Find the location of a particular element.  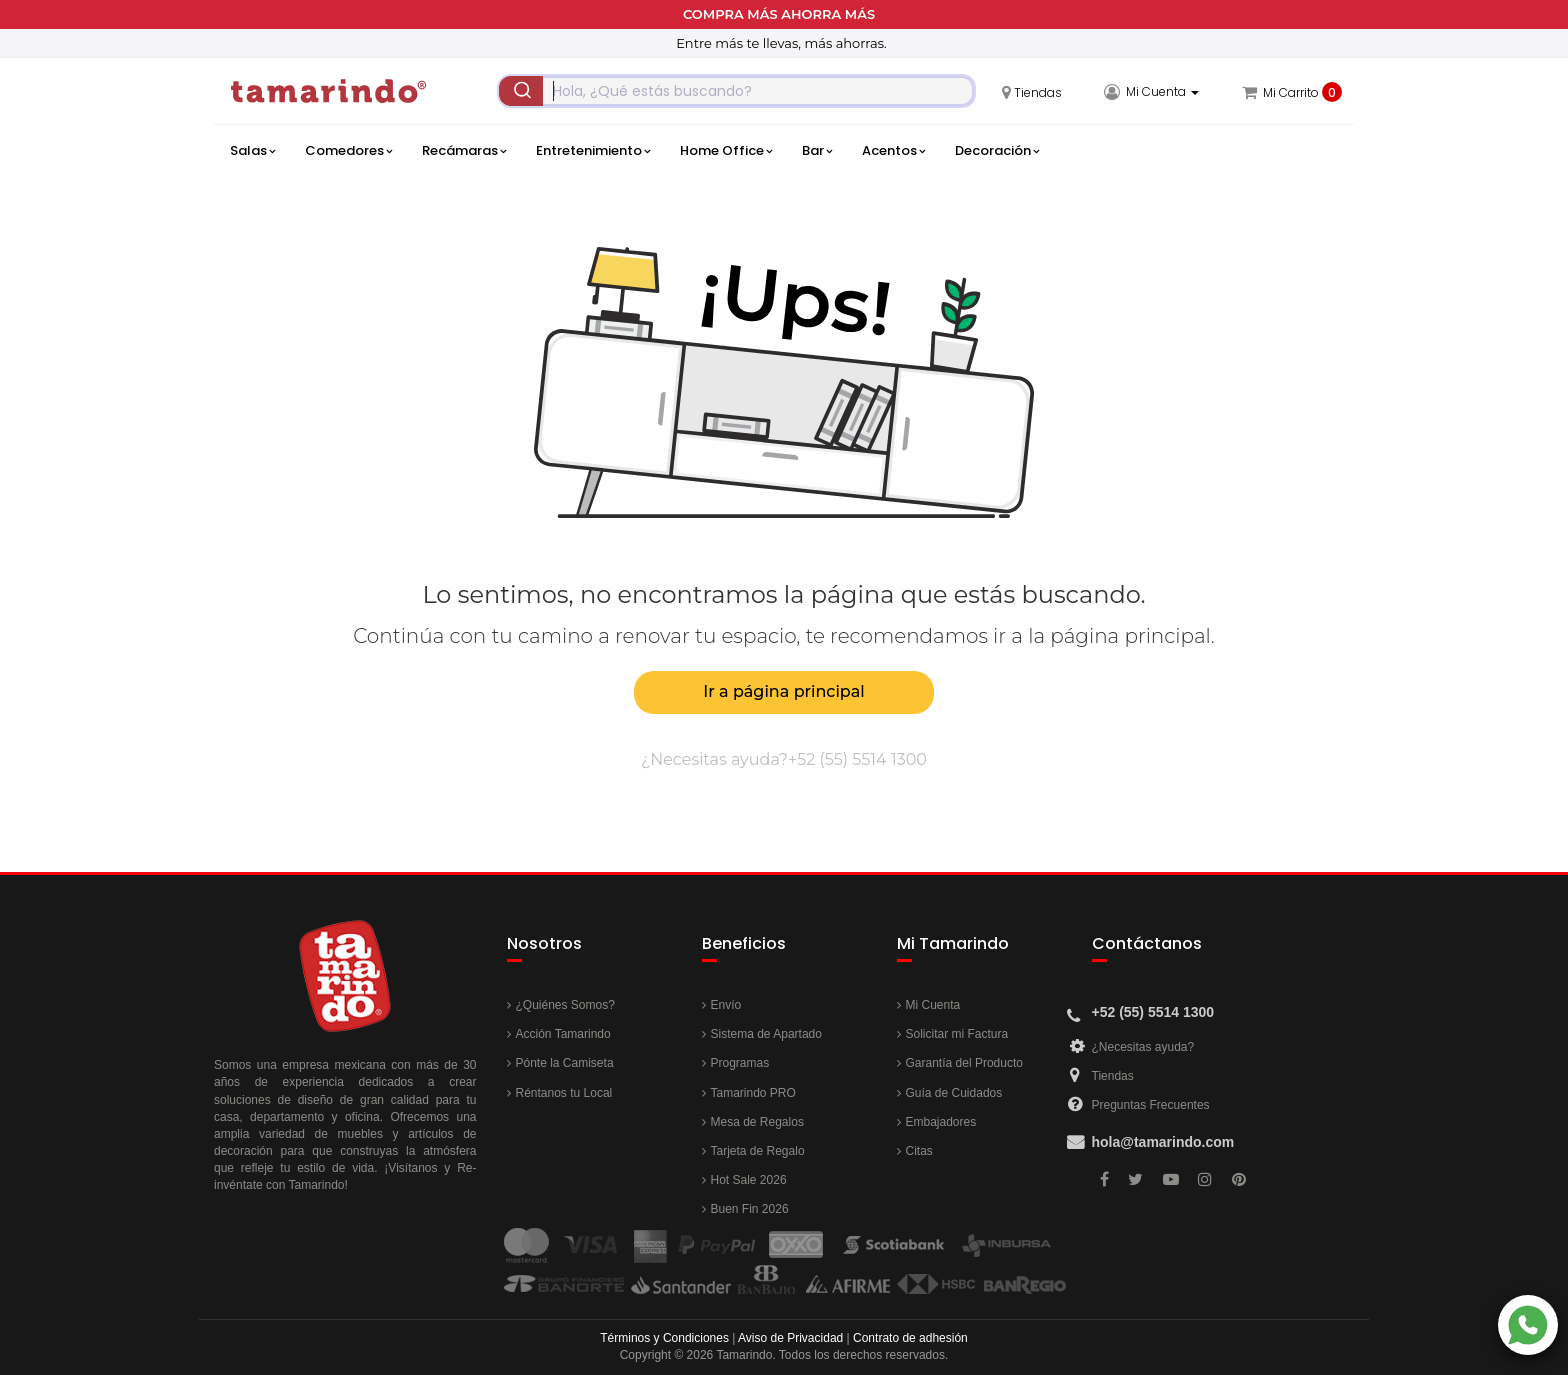

Contrato de adhesión is located at coordinates (910, 1338).